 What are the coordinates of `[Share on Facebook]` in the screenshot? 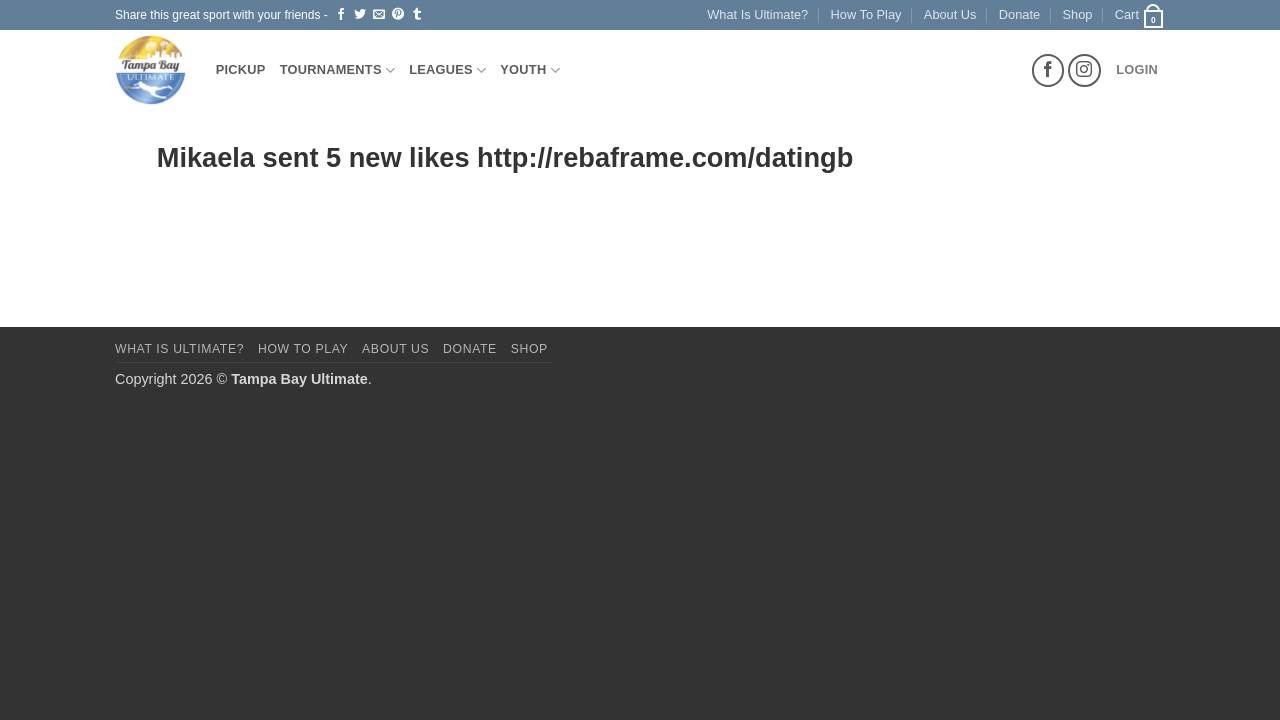 It's located at (341, 15).